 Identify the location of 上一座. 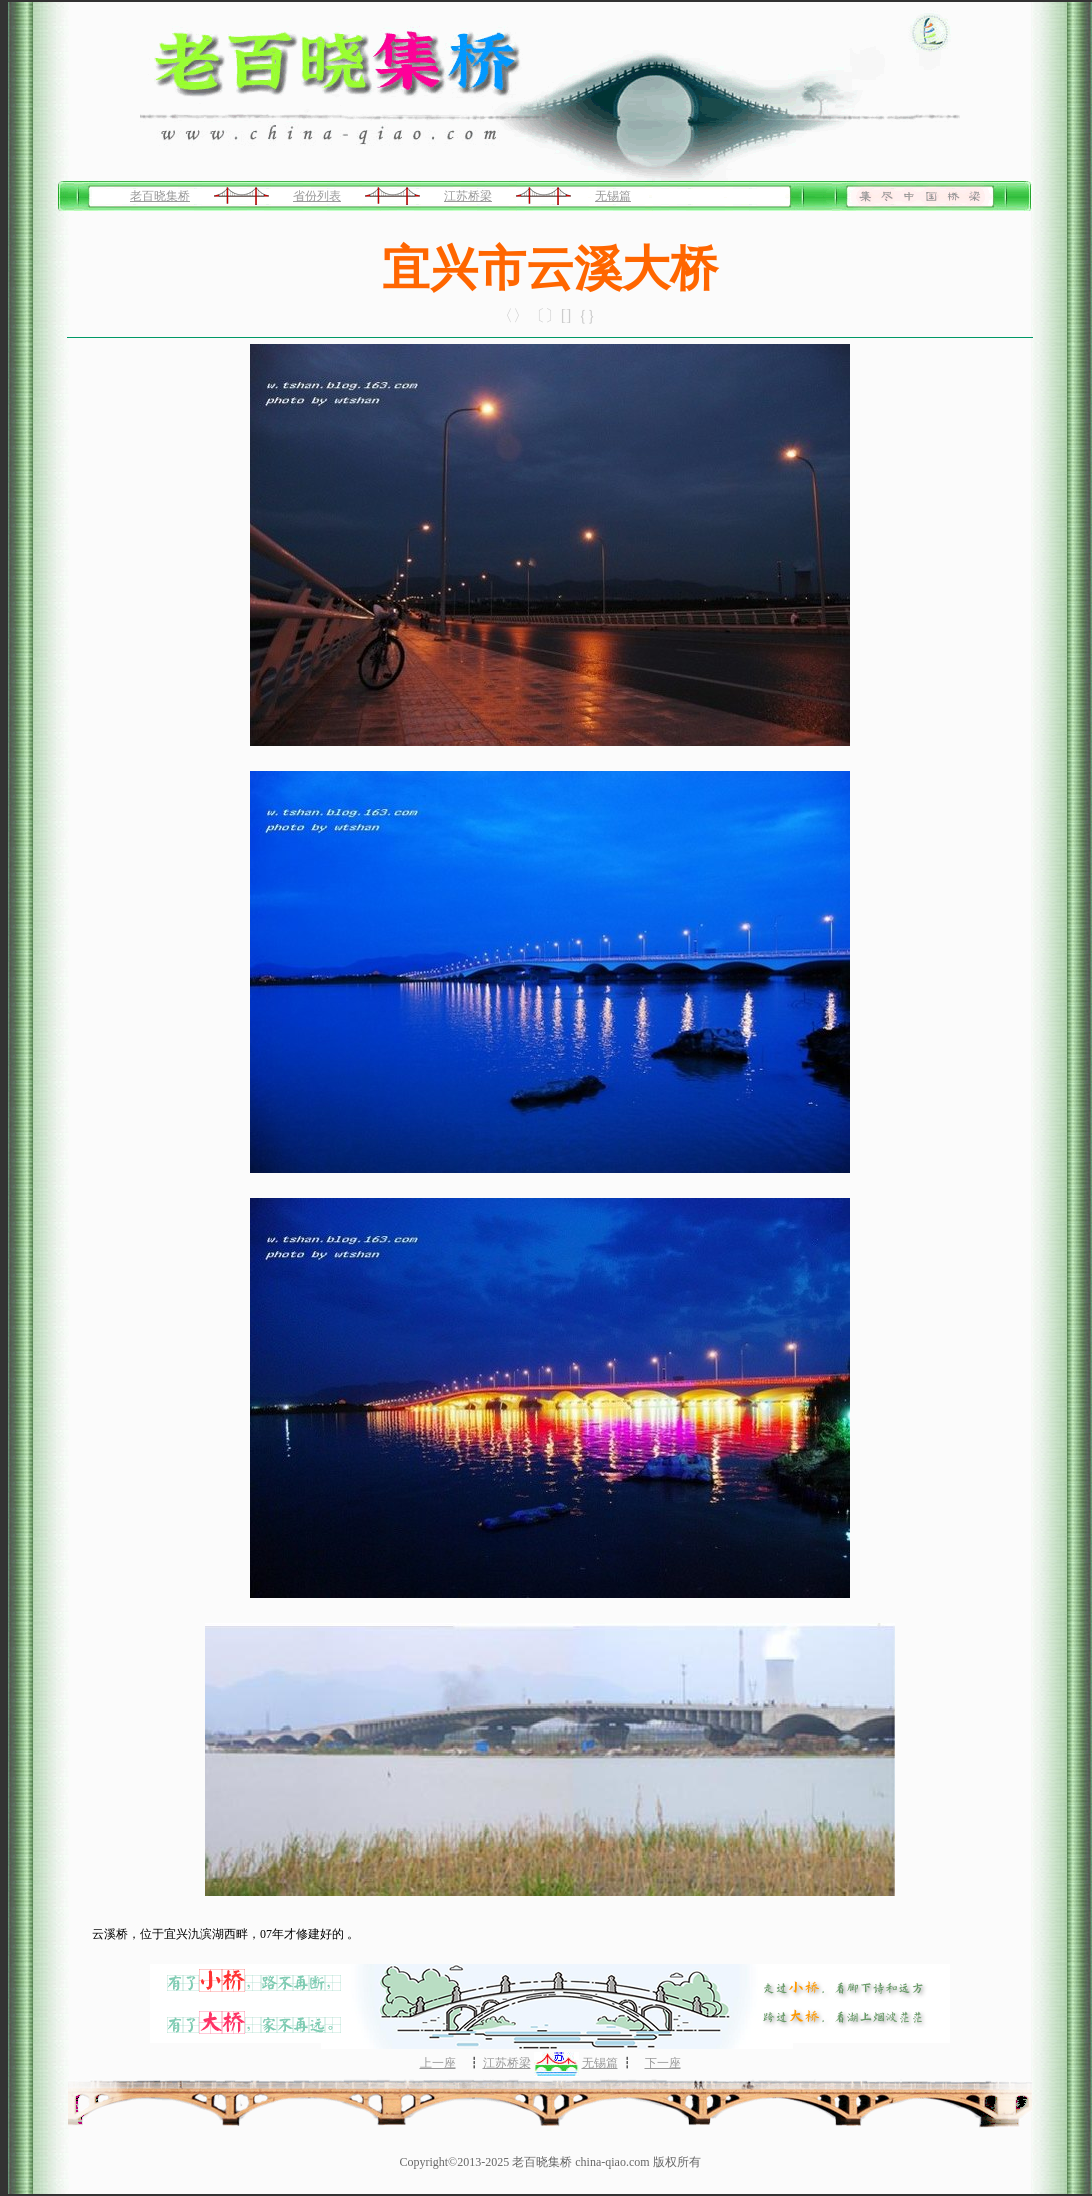
(438, 2063).